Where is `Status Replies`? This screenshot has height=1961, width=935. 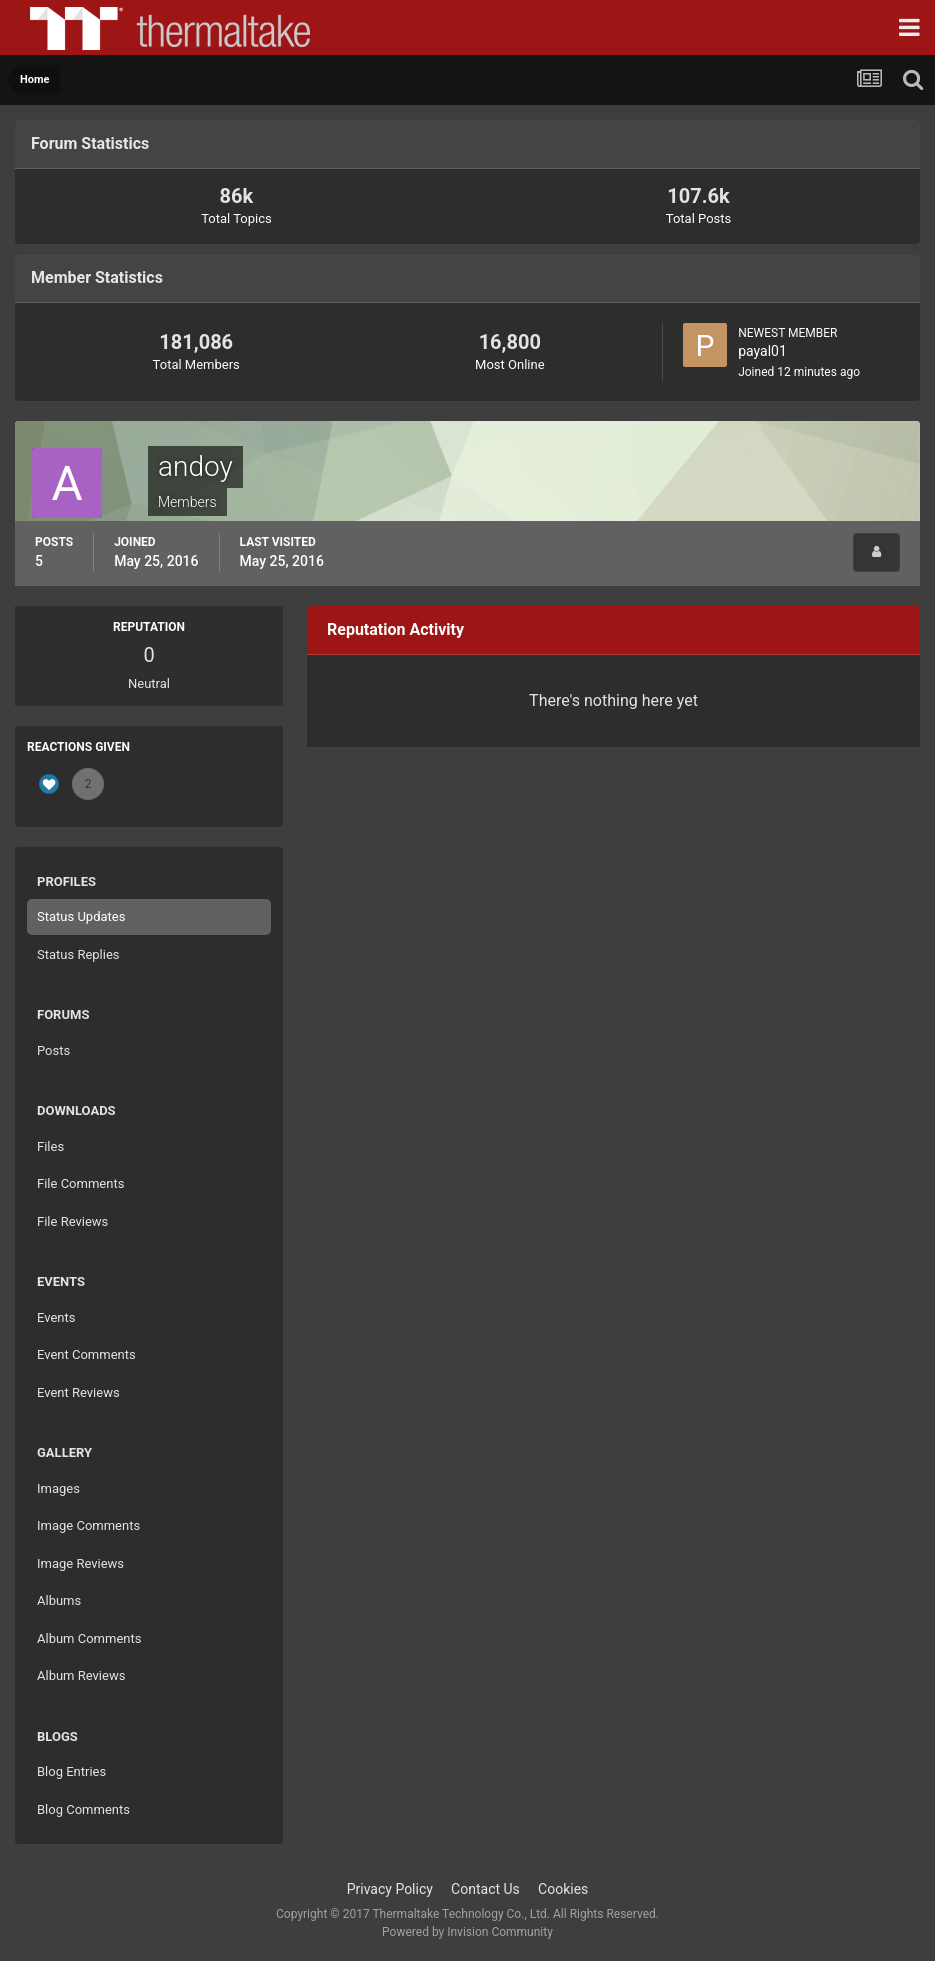 Status Replies is located at coordinates (78, 954).